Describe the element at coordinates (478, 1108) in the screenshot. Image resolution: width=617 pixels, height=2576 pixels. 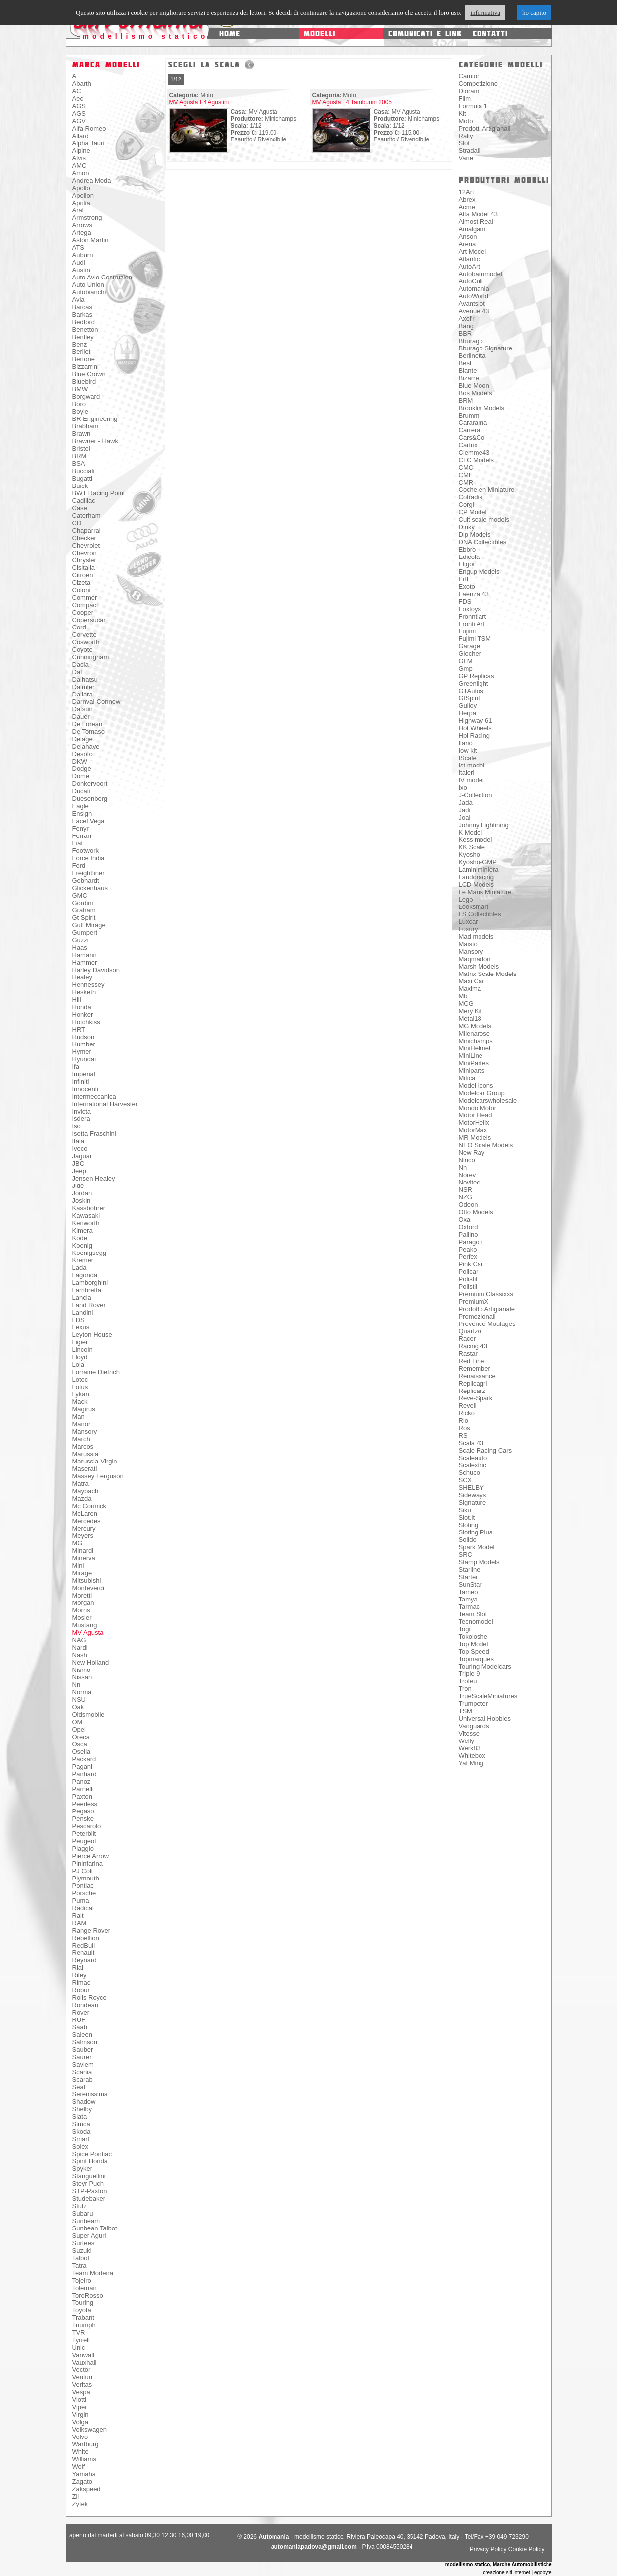
I see `Mondo Motor` at that location.